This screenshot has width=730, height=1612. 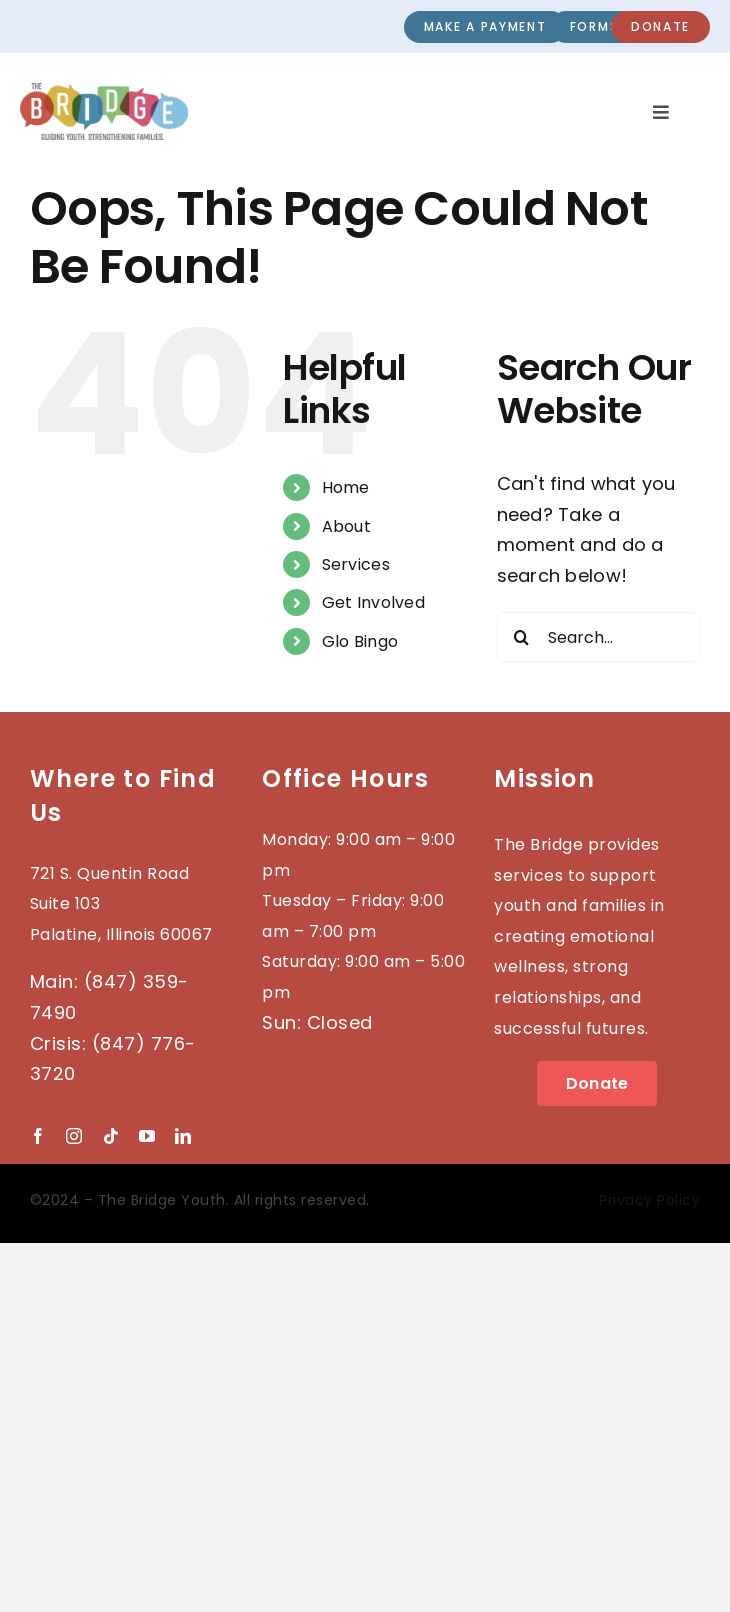 I want to click on [Search], so click(x=522, y=637).